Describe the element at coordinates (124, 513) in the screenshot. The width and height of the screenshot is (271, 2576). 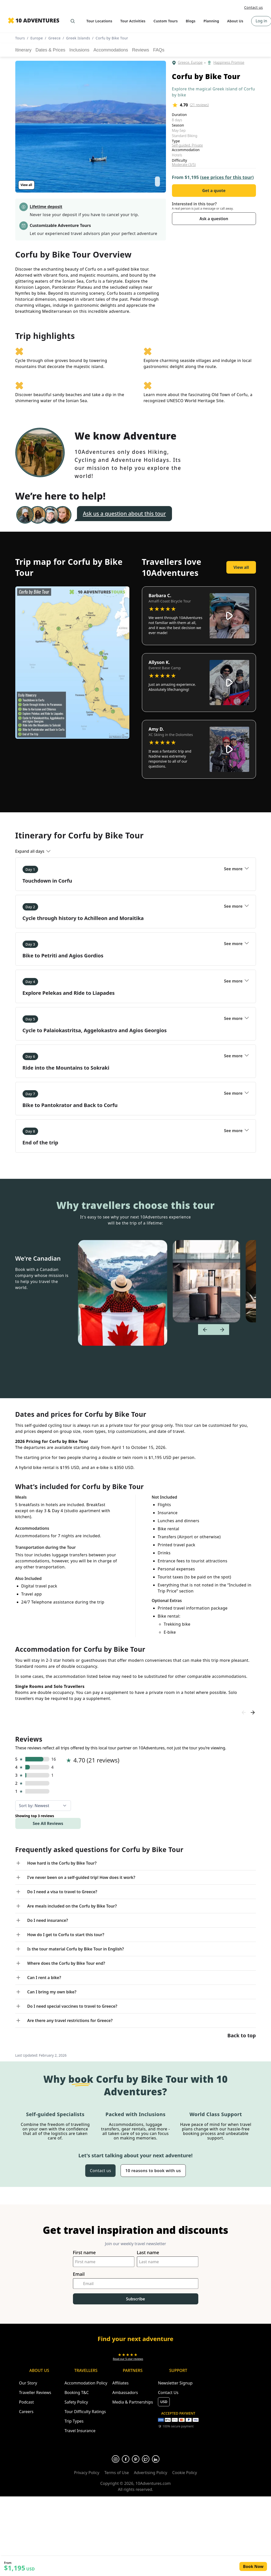
I see `Ask us a question about this tour` at that location.